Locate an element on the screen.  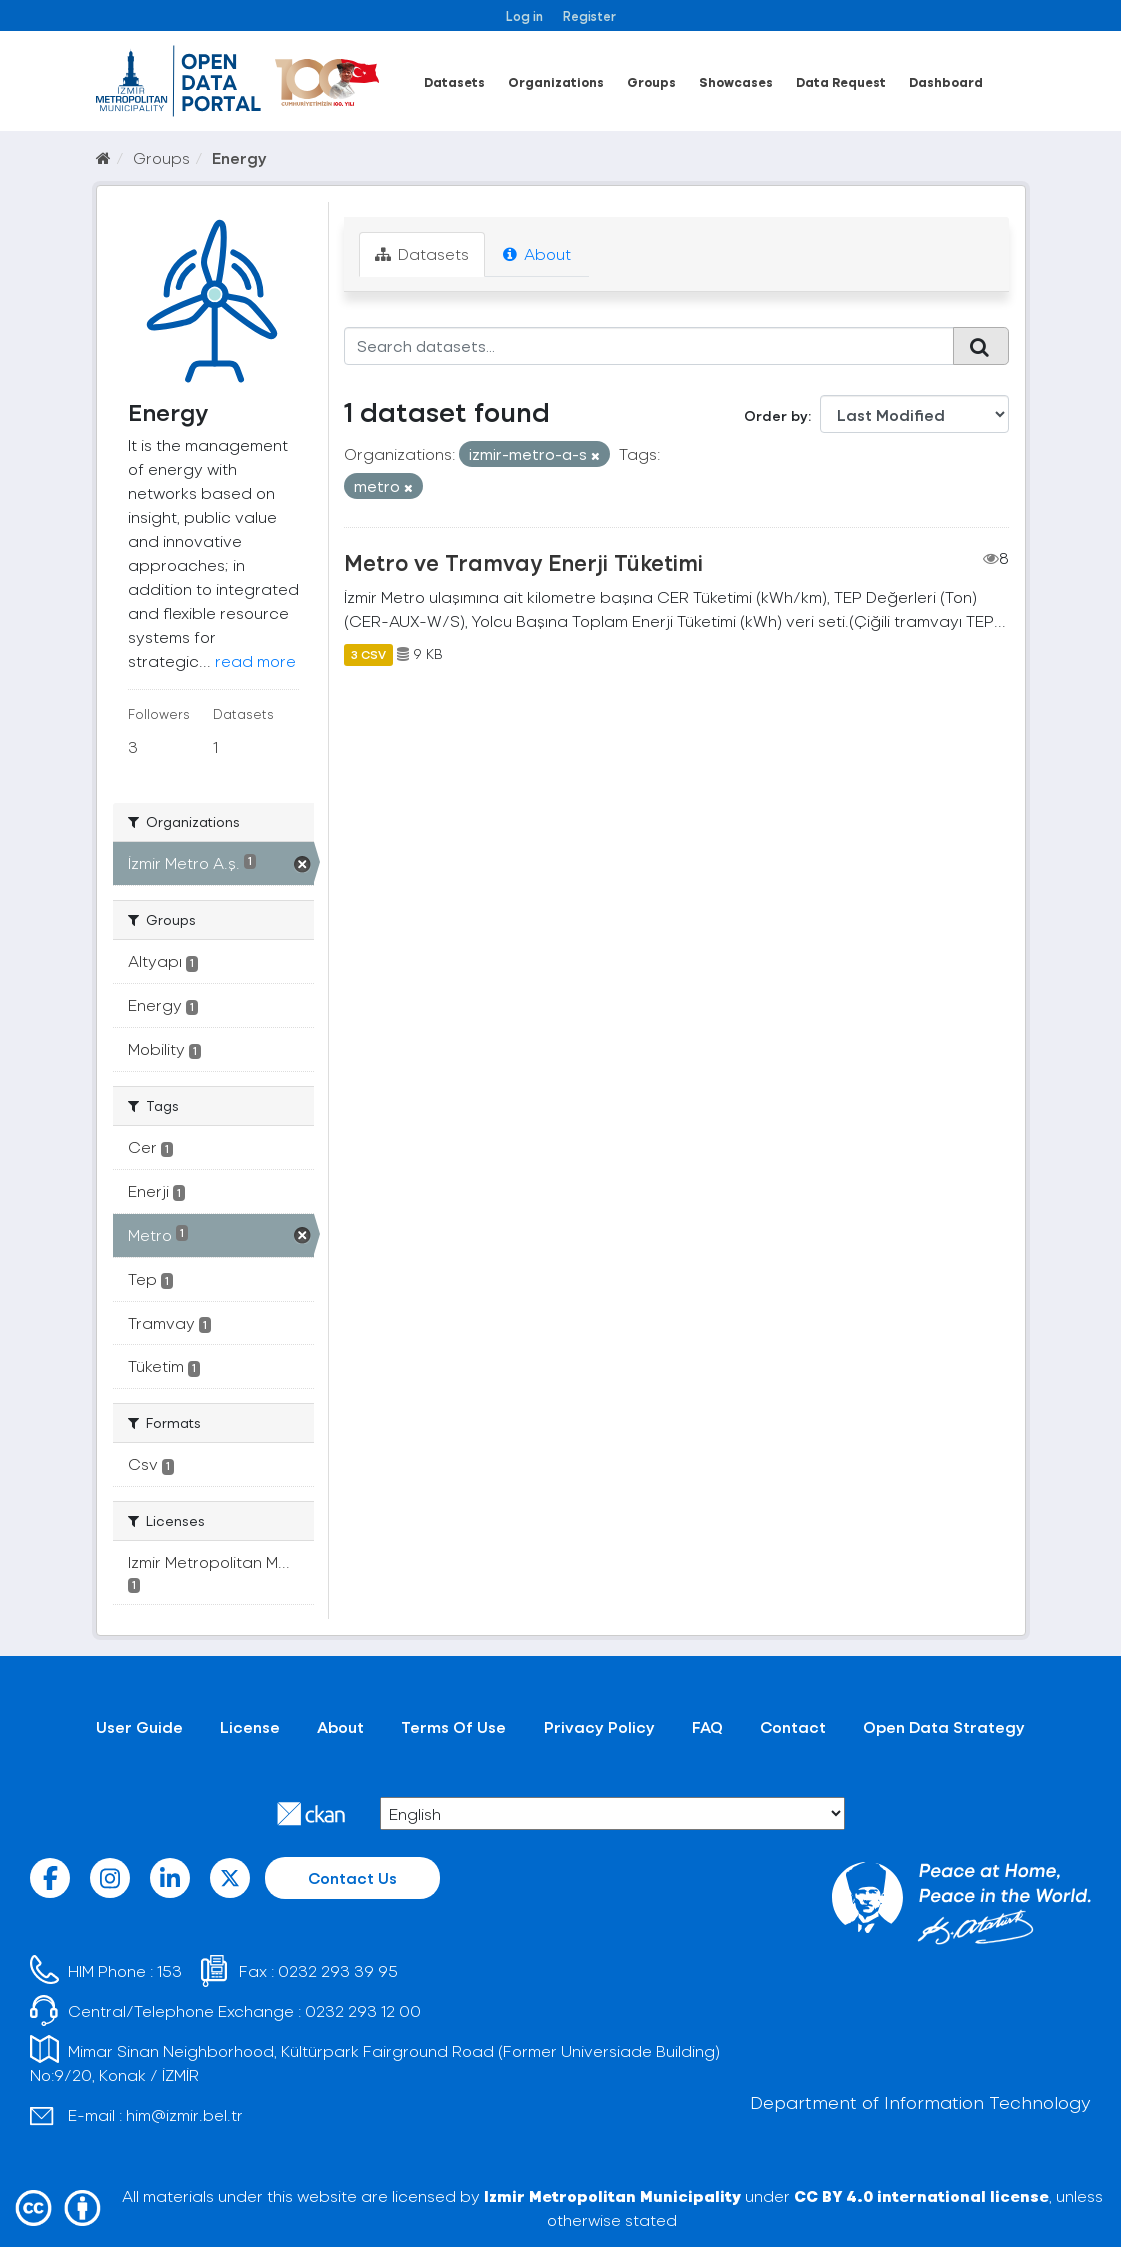
Privacy Policy is located at coordinates (599, 1726).